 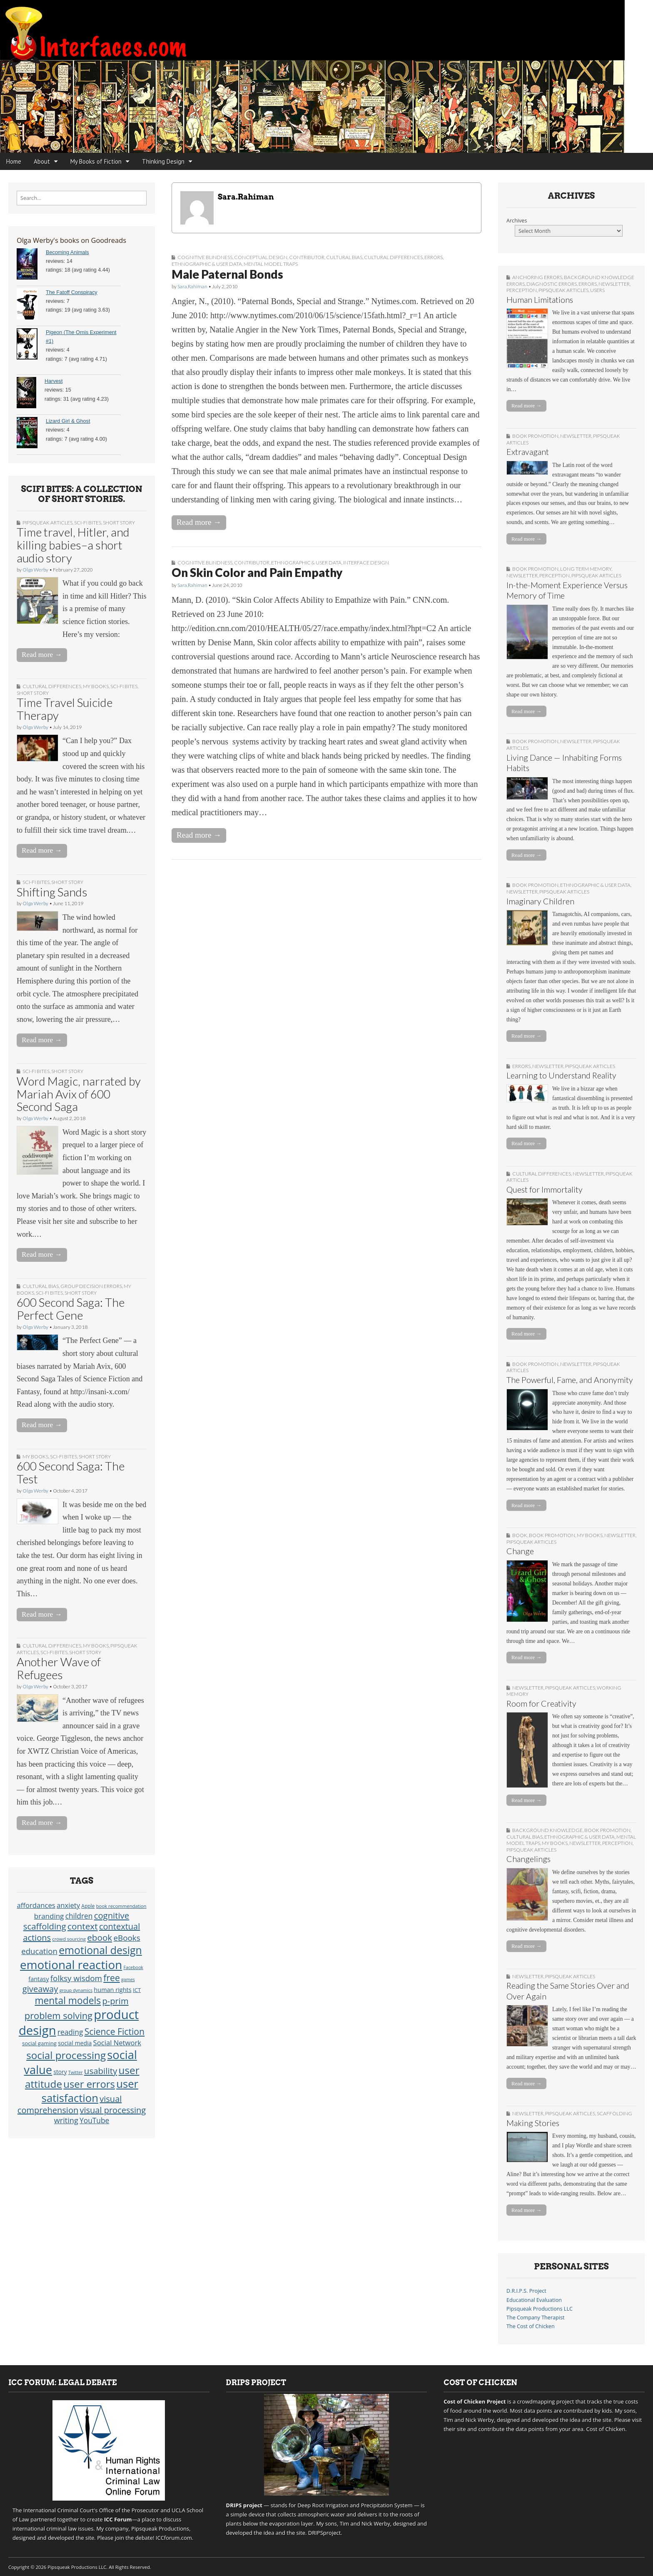 I want to click on social gaming, so click(x=39, y=2043).